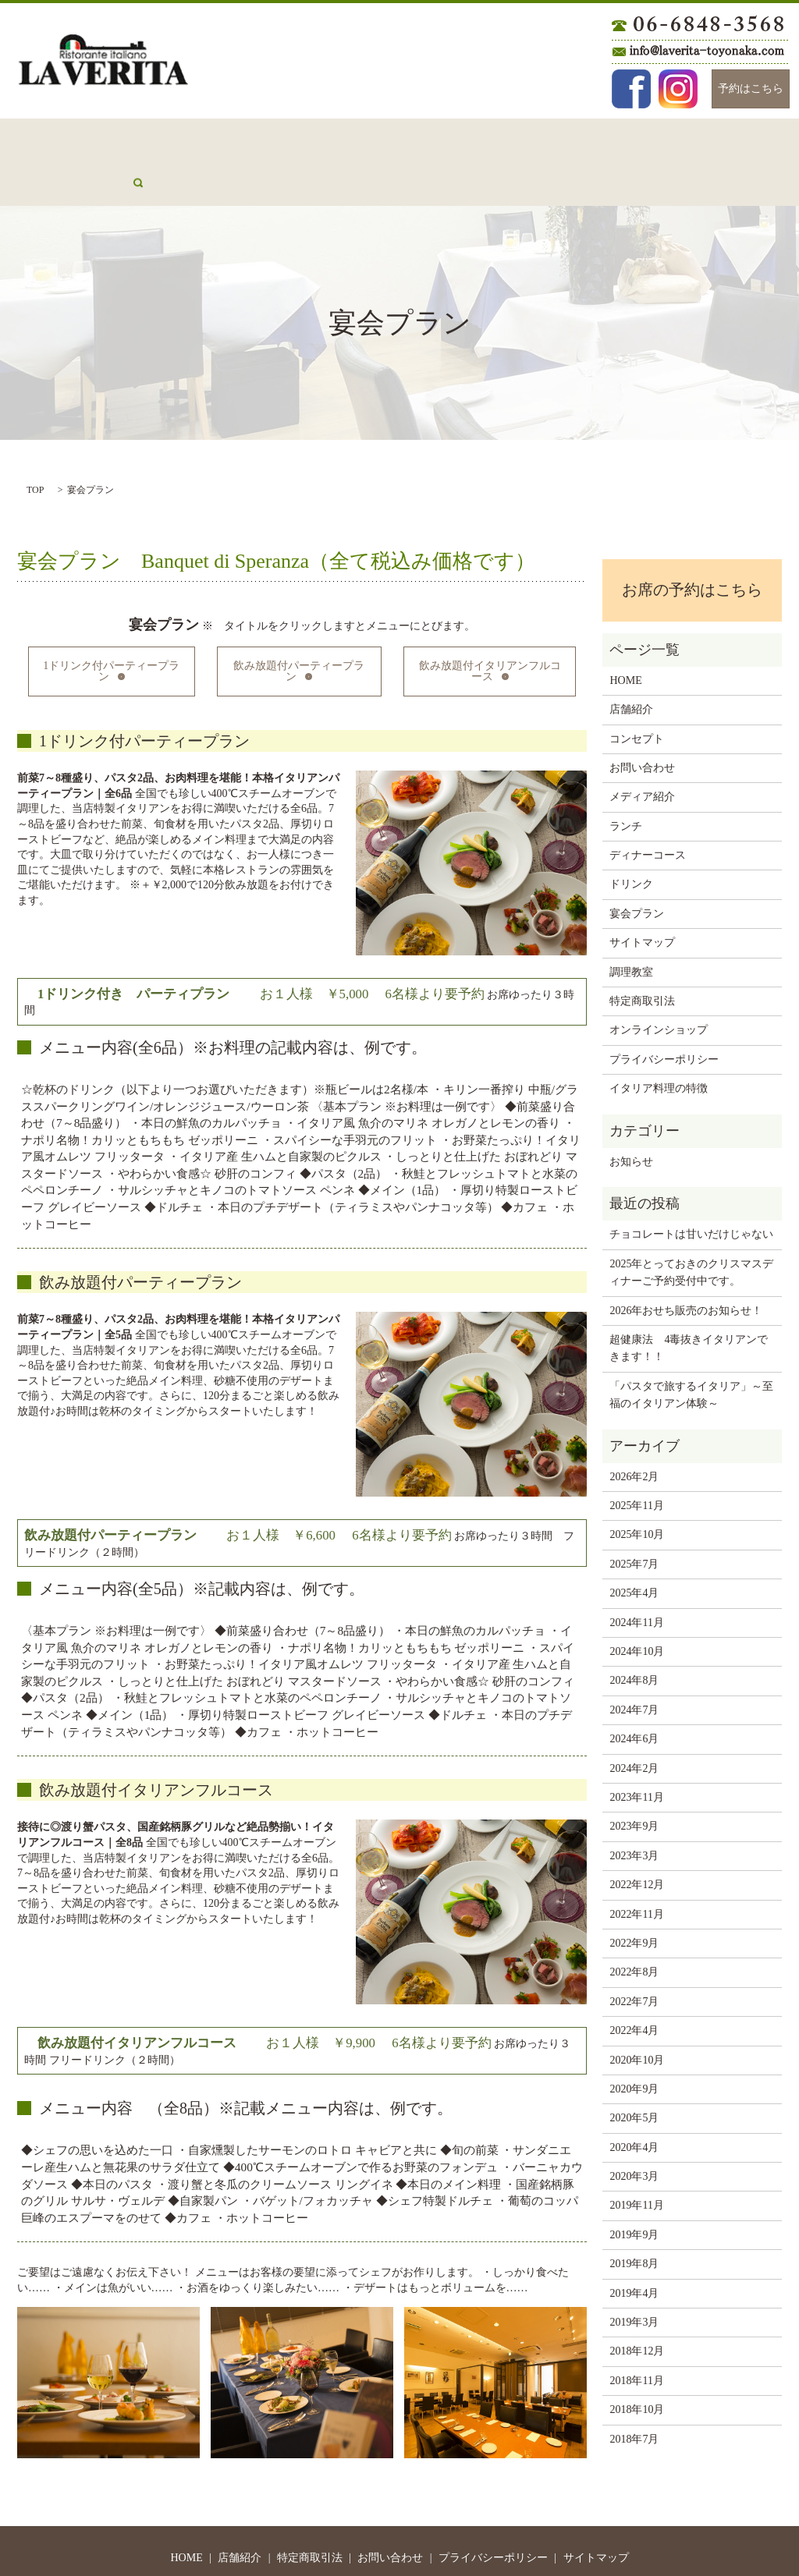 The image size is (799, 2576). Describe the element at coordinates (691, 1346) in the screenshot. I see `「パスタで旅するイタリア」～至福のイタリアン体験～` at that location.